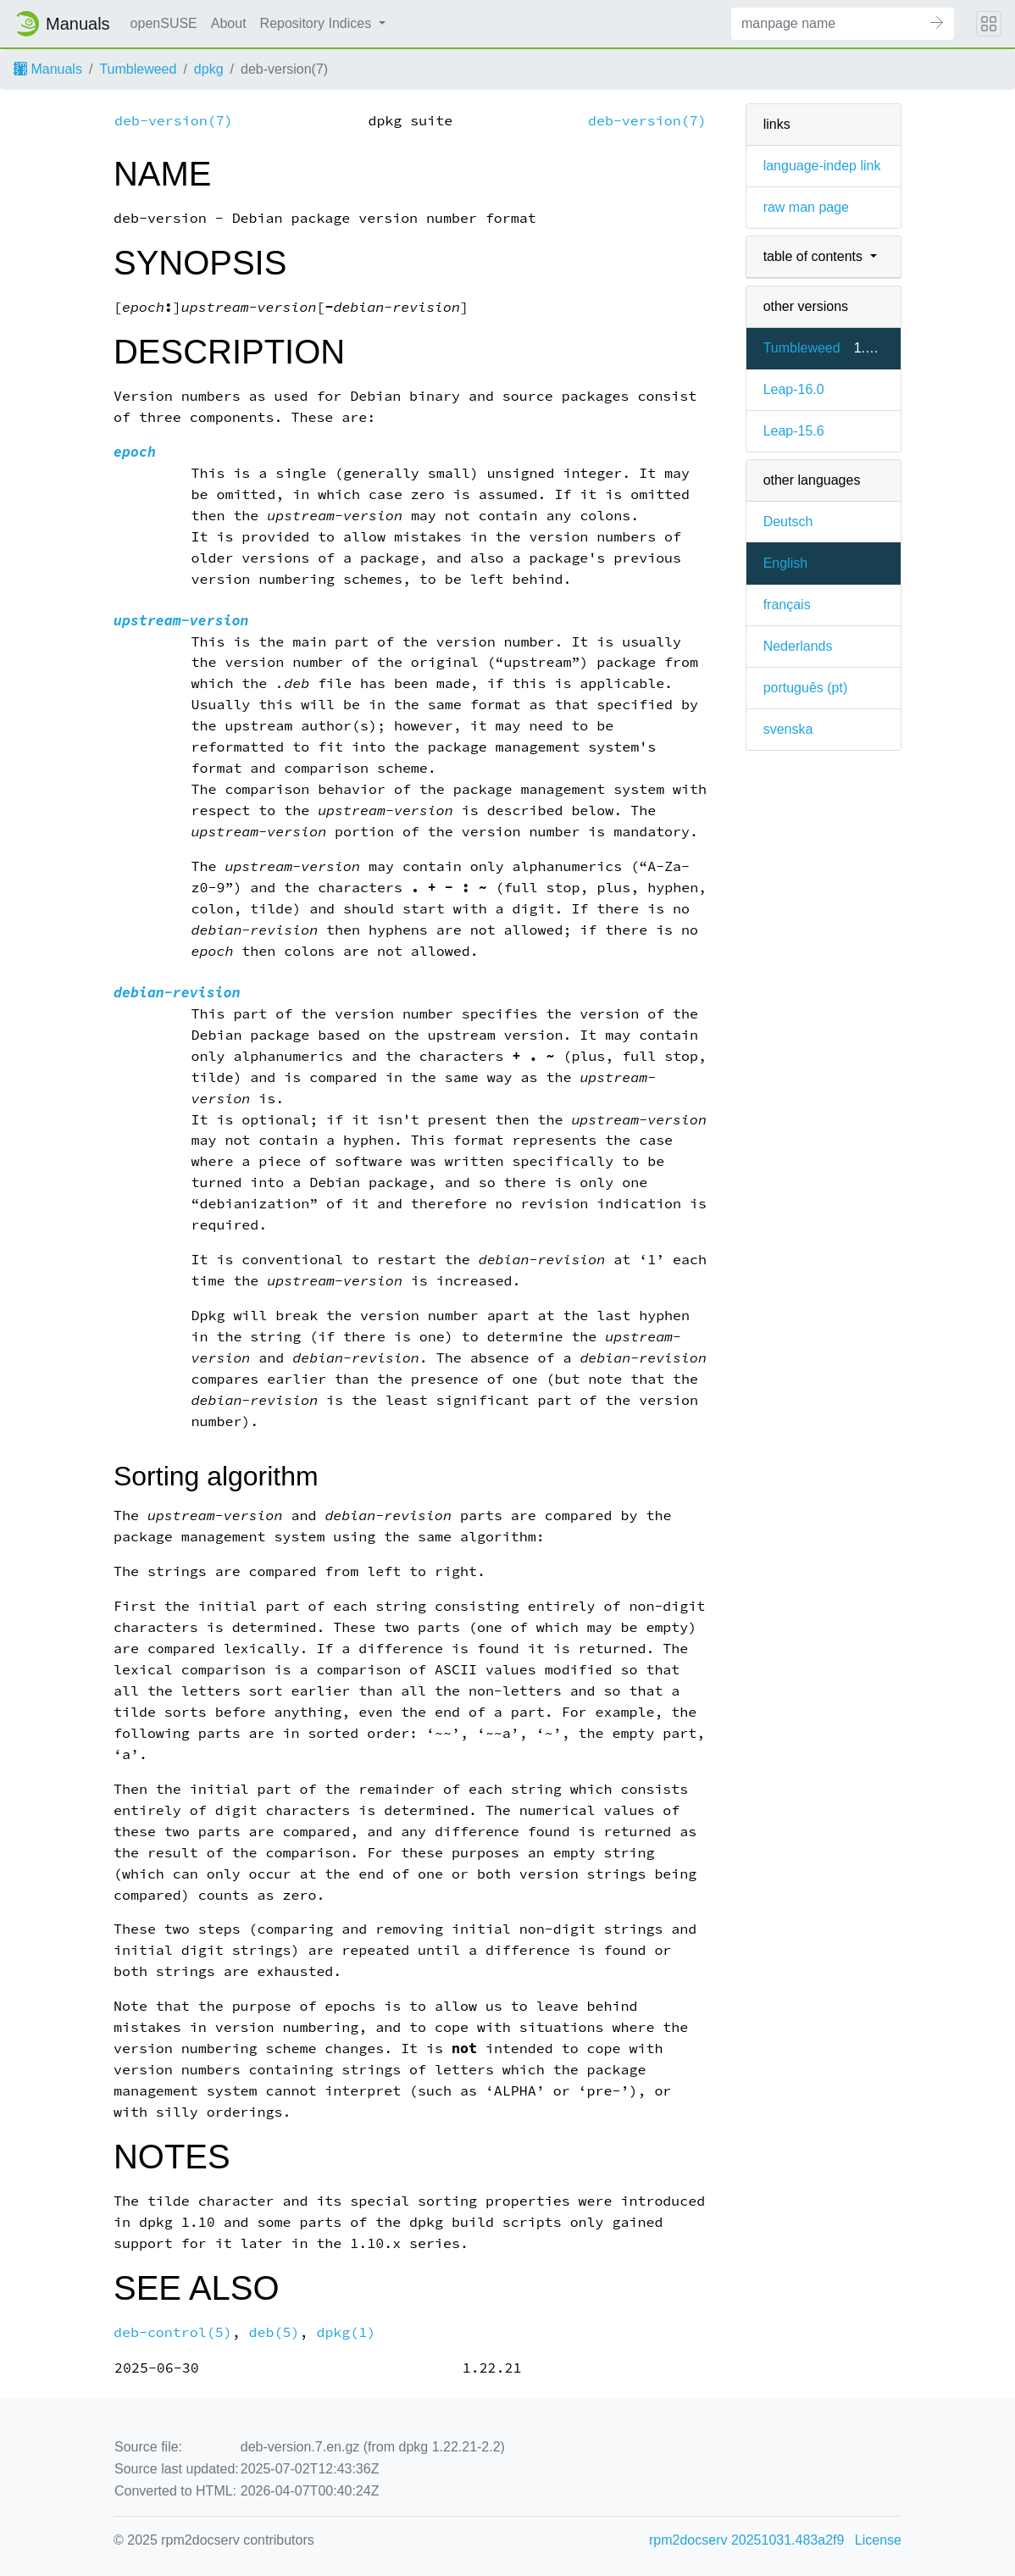  What do you see at coordinates (785, 563) in the screenshot?
I see `English` at bounding box center [785, 563].